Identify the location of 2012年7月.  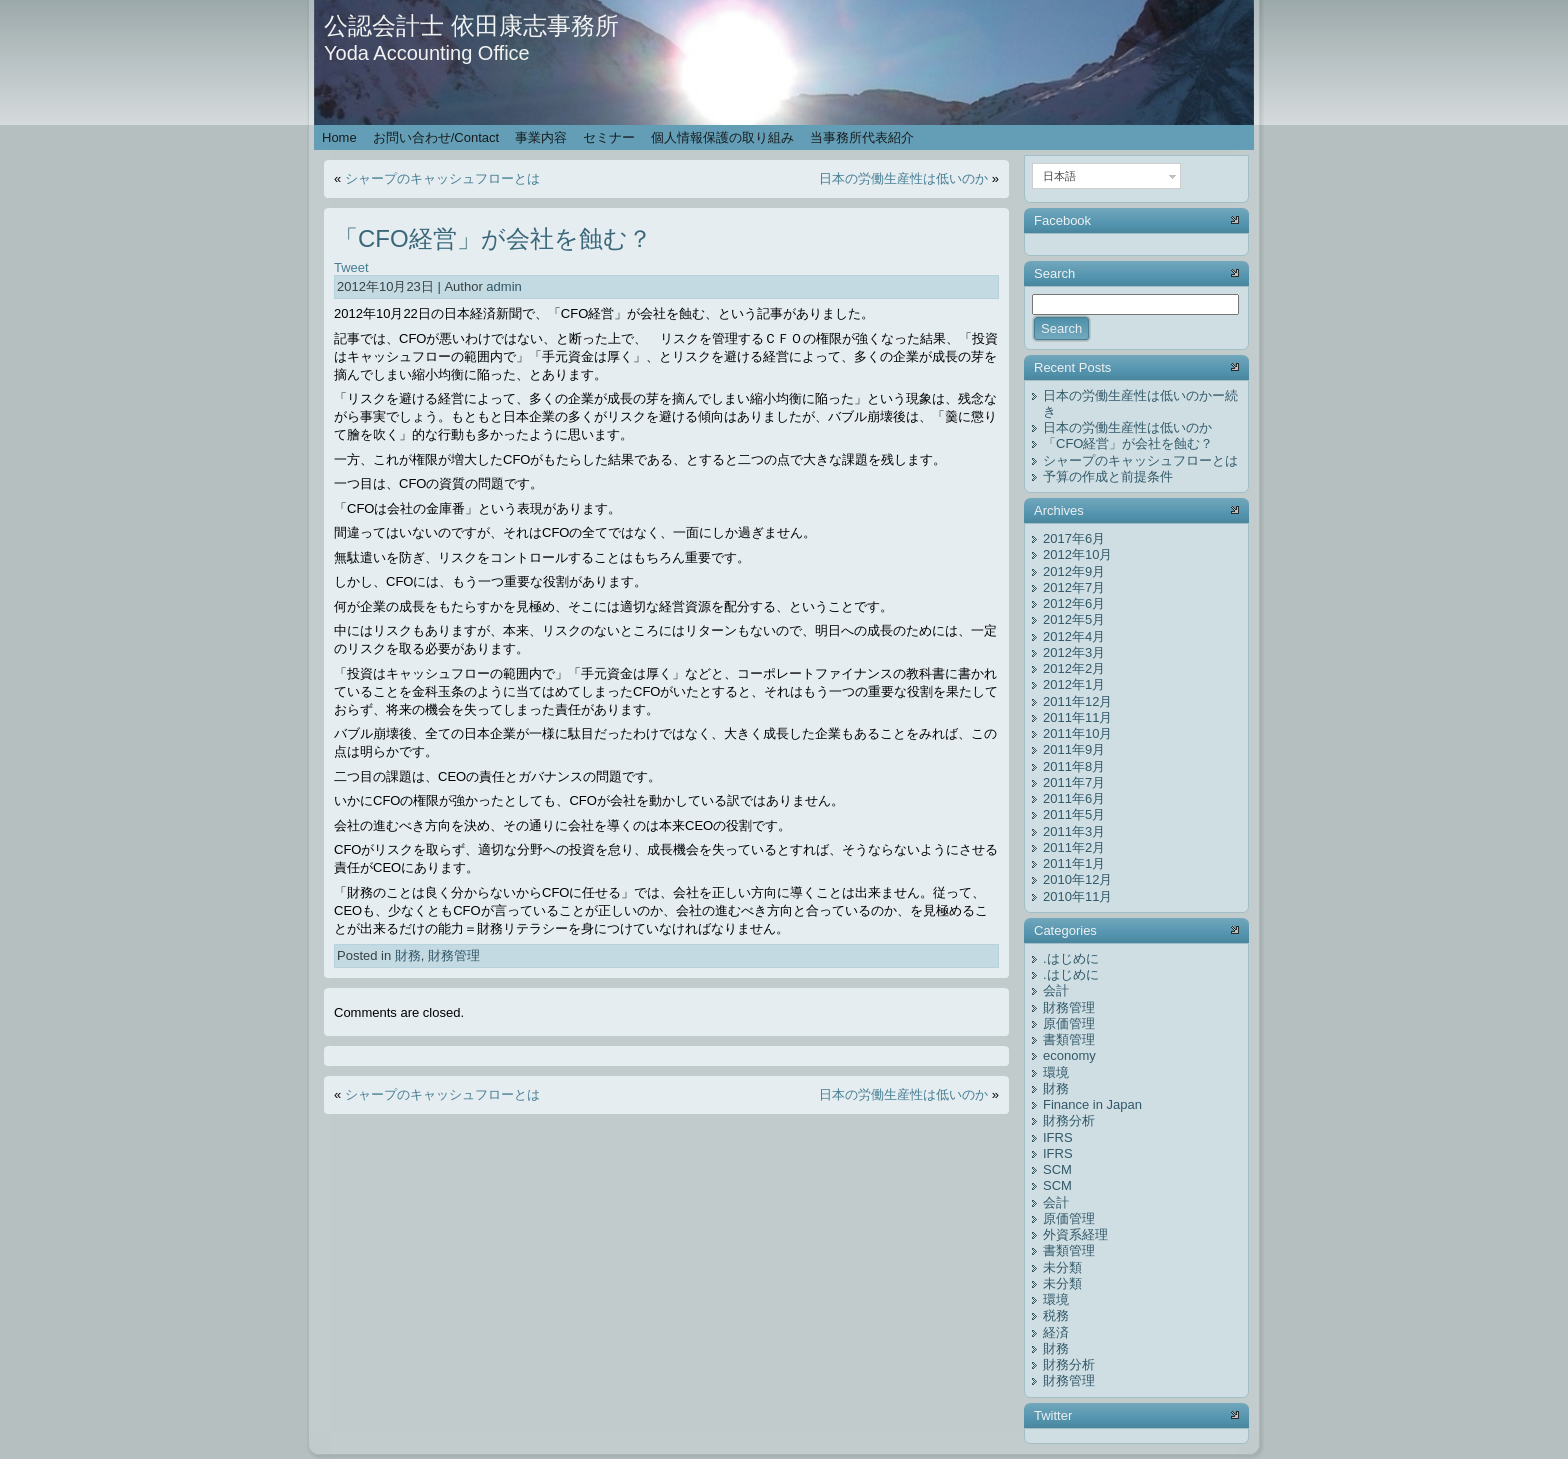
(1074, 587).